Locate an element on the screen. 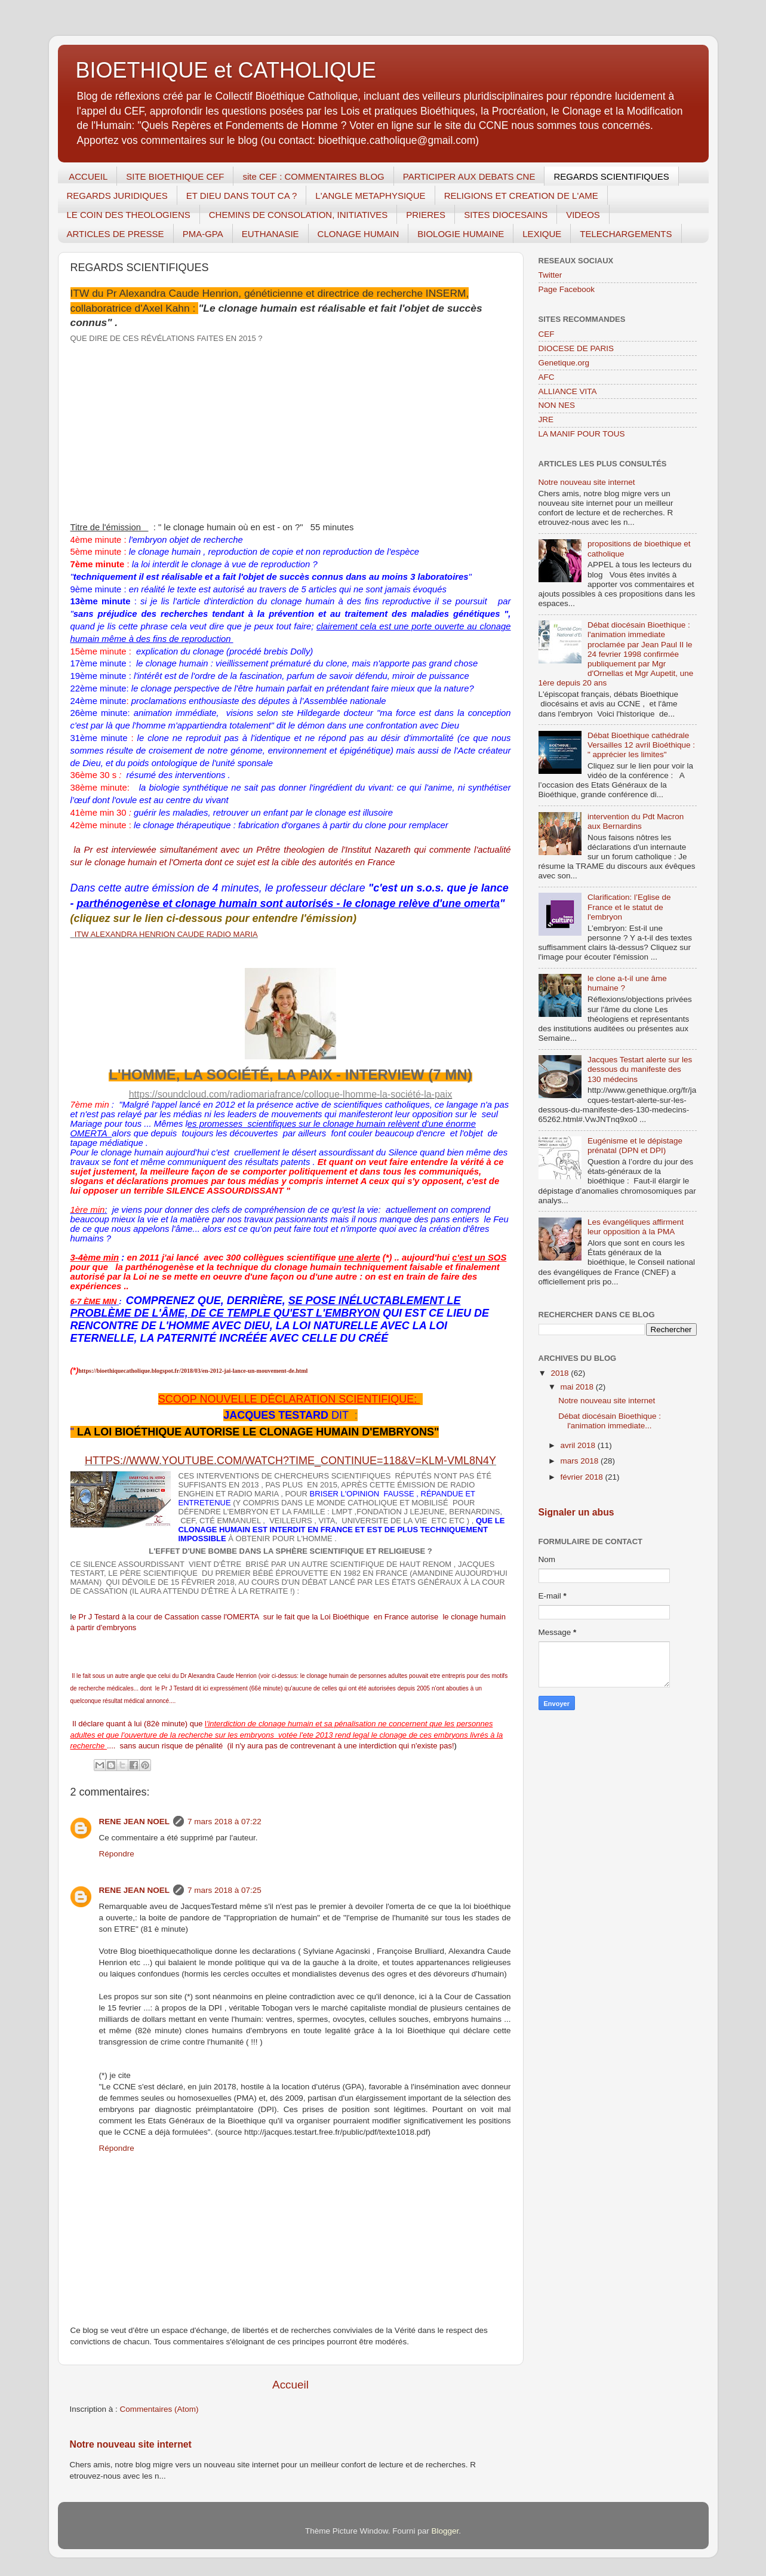 The height and width of the screenshot is (2576, 766). VIDEOS is located at coordinates (583, 215).